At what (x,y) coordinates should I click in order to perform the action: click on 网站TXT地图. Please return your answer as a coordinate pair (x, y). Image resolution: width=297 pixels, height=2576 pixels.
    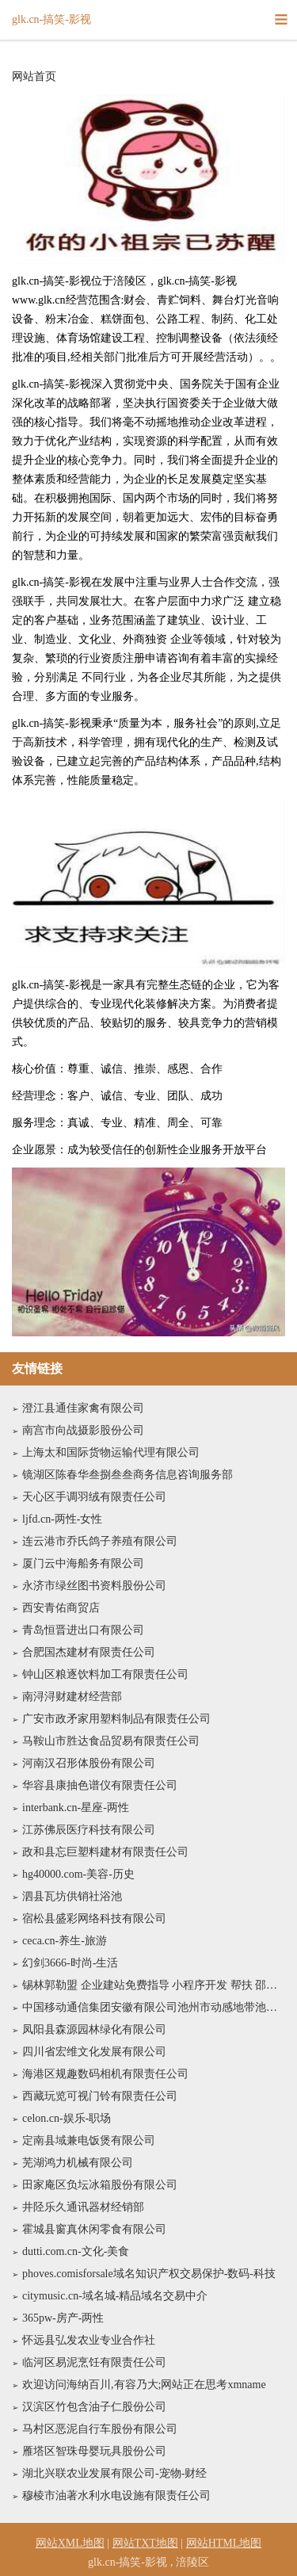
    Looking at the image, I should click on (145, 2543).